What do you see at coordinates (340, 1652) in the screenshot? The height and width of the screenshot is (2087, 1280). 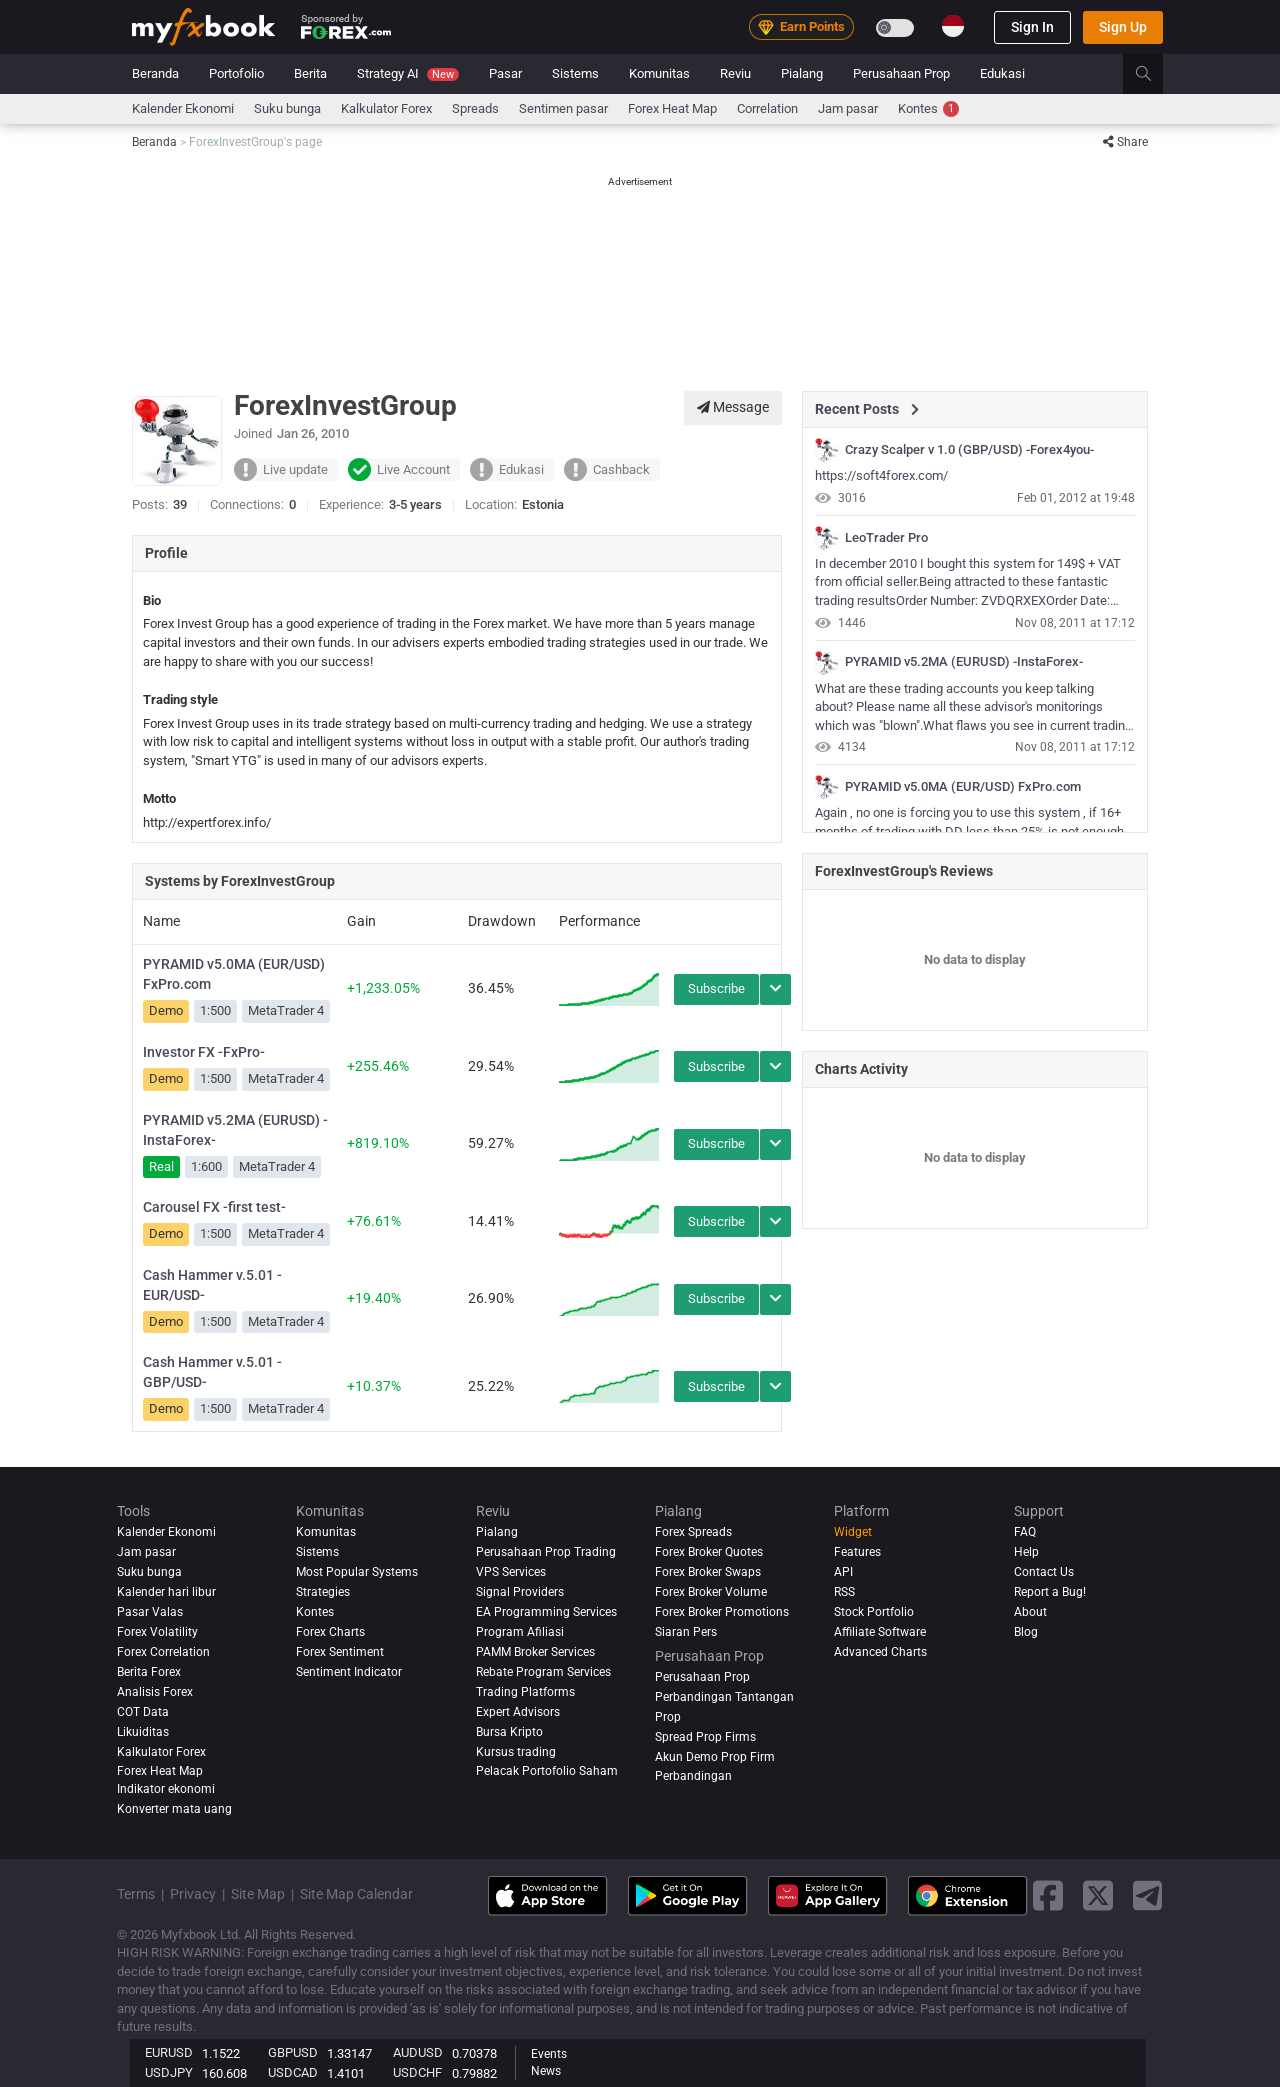 I see `Forex Sentiment` at bounding box center [340, 1652].